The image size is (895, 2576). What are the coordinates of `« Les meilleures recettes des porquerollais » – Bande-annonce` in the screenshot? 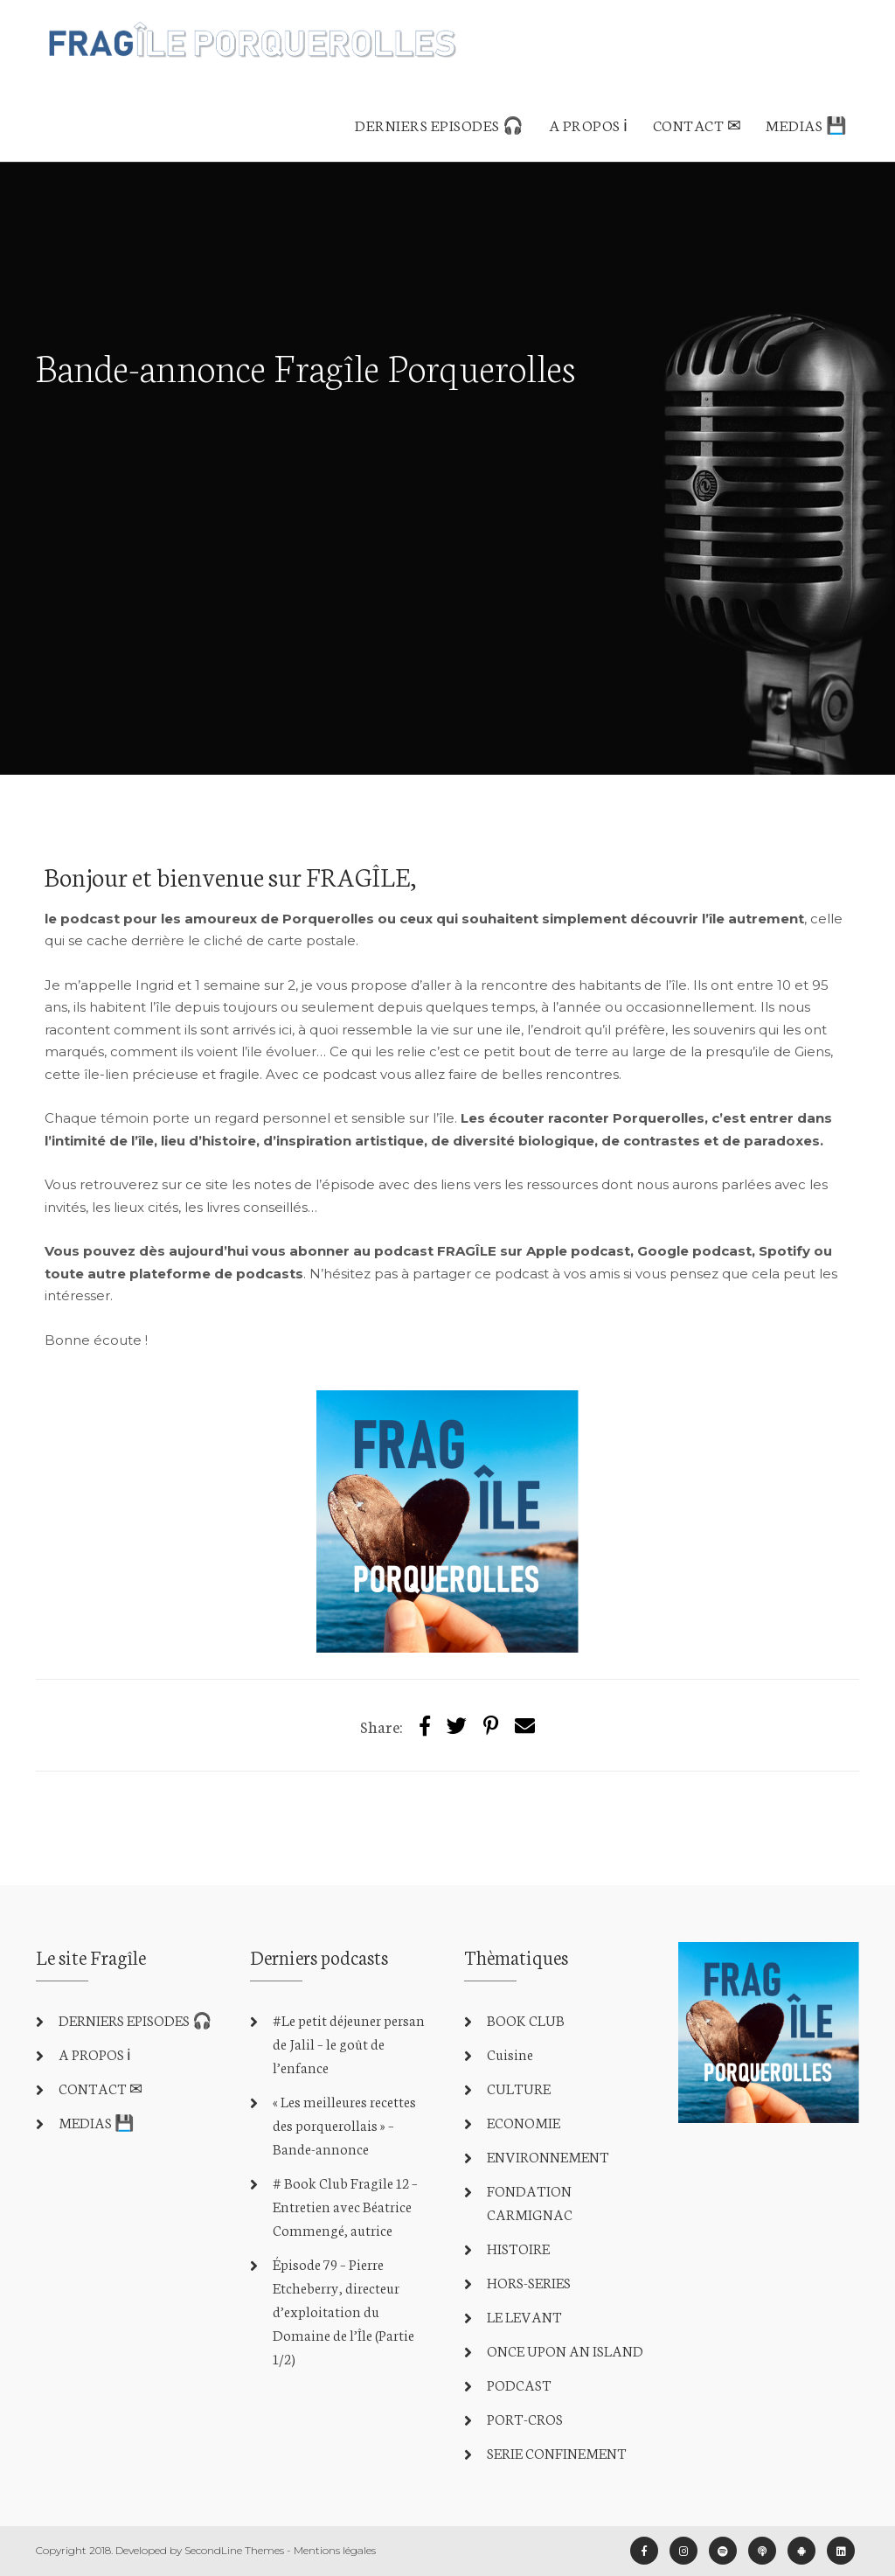 It's located at (344, 2124).